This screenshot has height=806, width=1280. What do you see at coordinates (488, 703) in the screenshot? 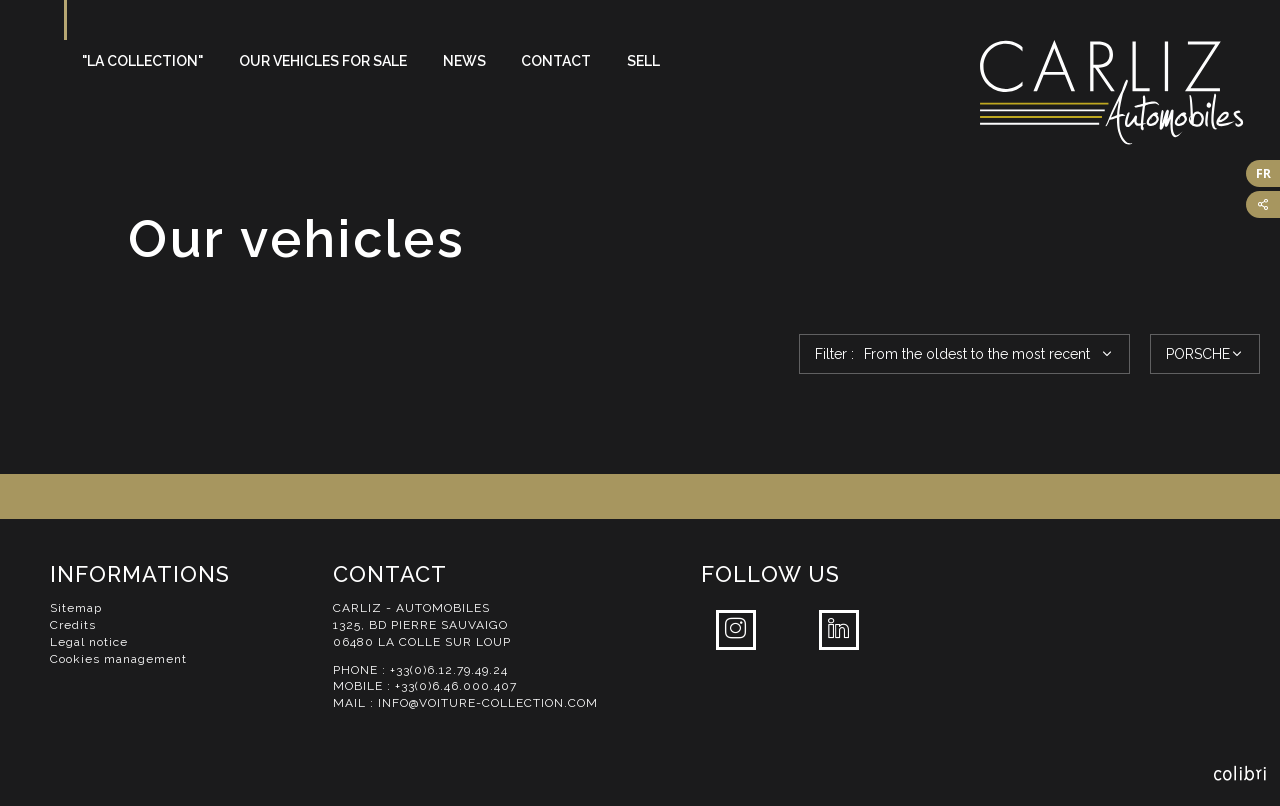
I see `info@voiture-collection.com` at bounding box center [488, 703].